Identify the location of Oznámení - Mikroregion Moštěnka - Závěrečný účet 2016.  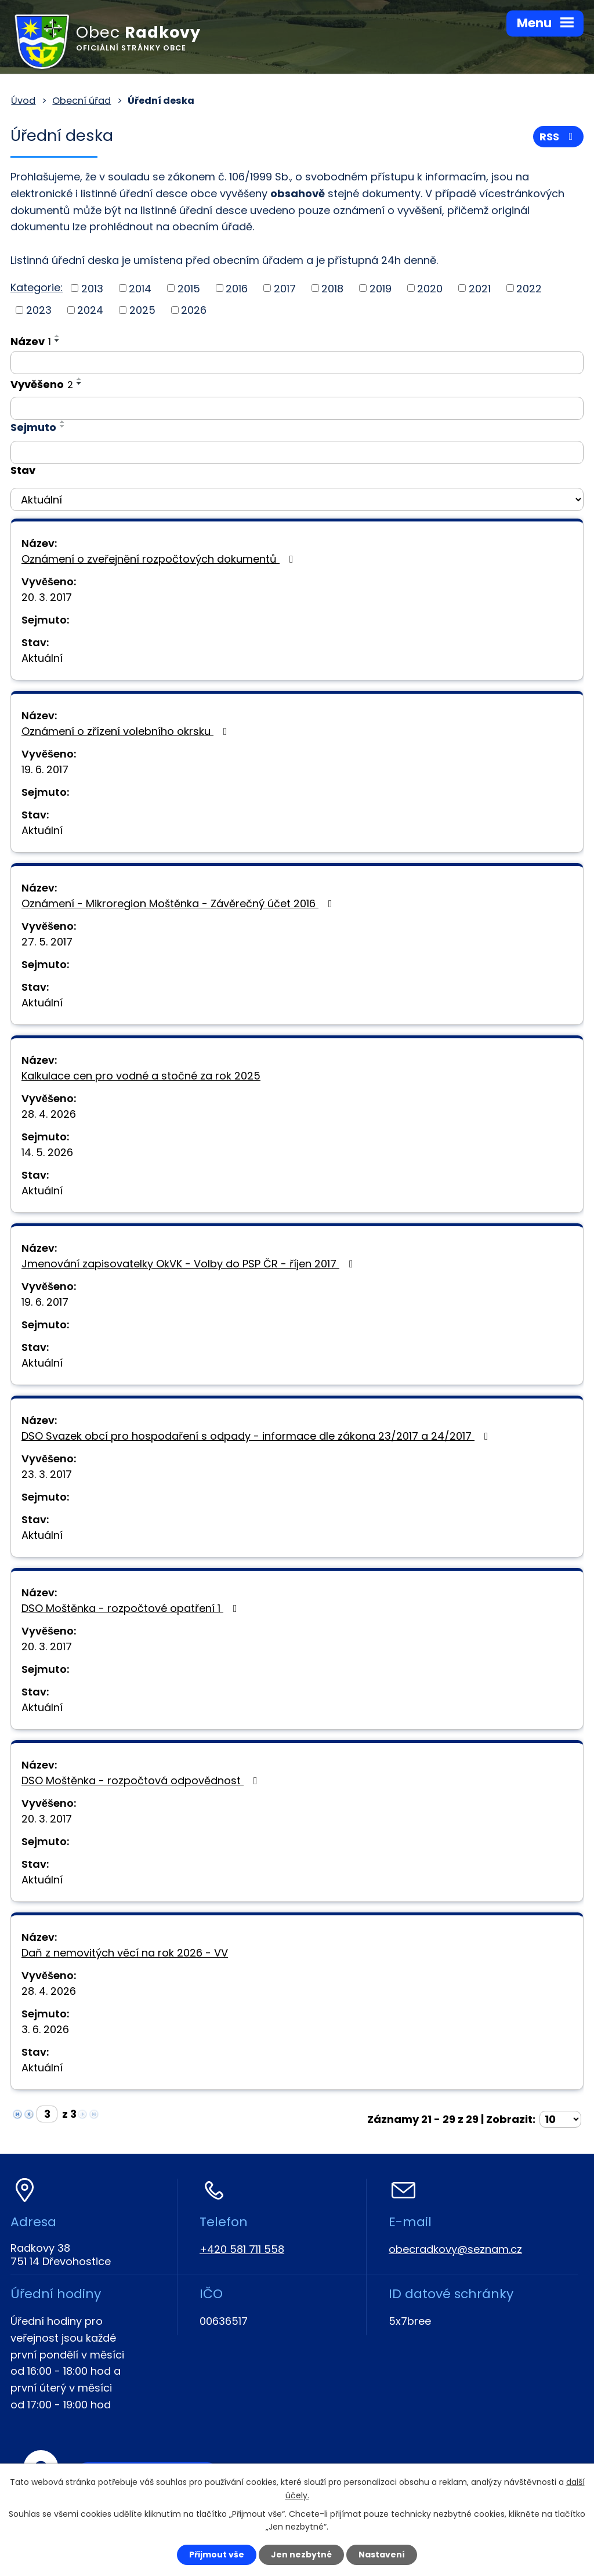
(179, 903).